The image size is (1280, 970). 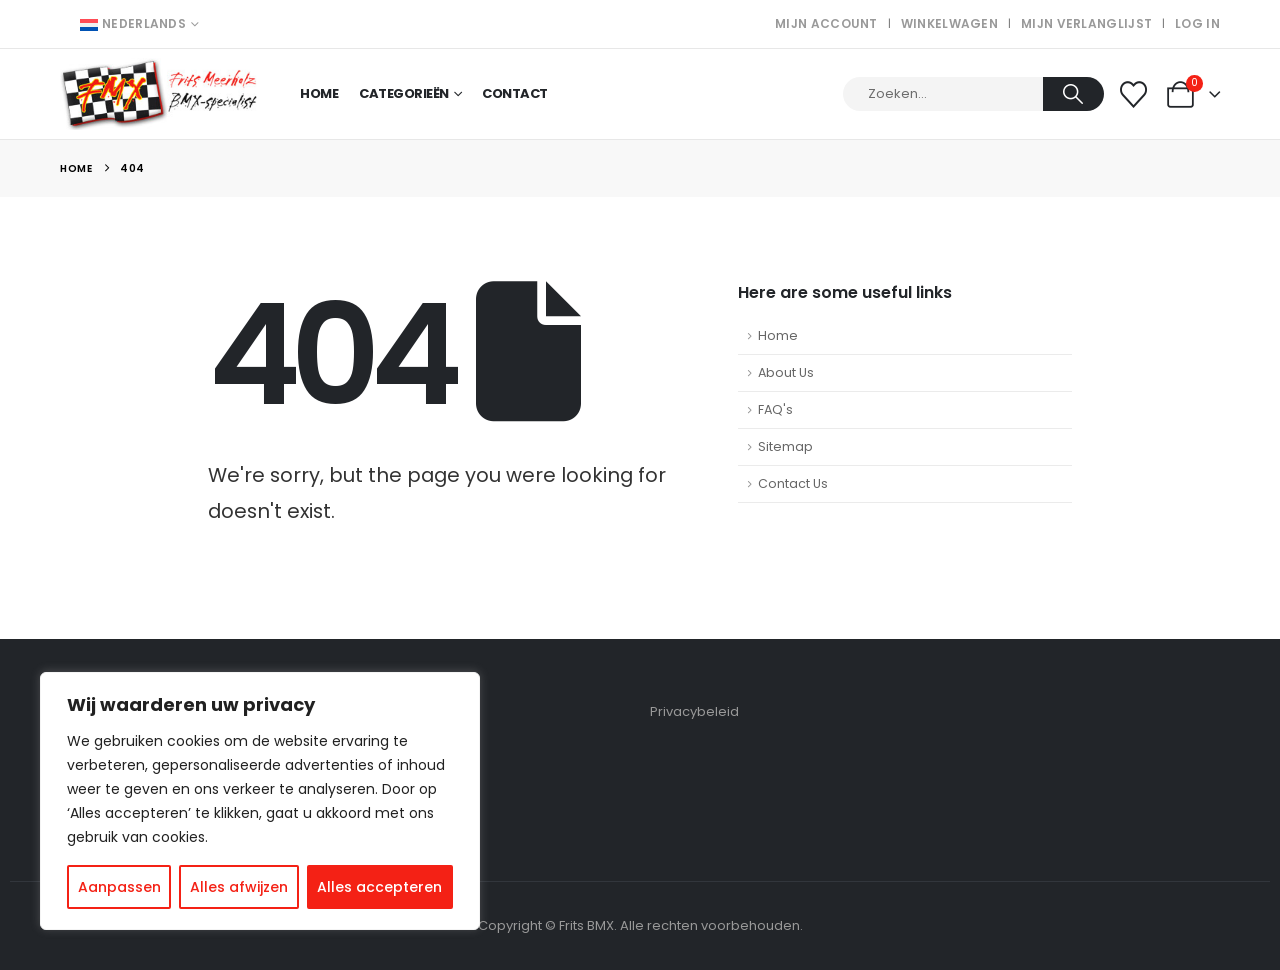 I want to click on Contact, so click(x=515, y=93).